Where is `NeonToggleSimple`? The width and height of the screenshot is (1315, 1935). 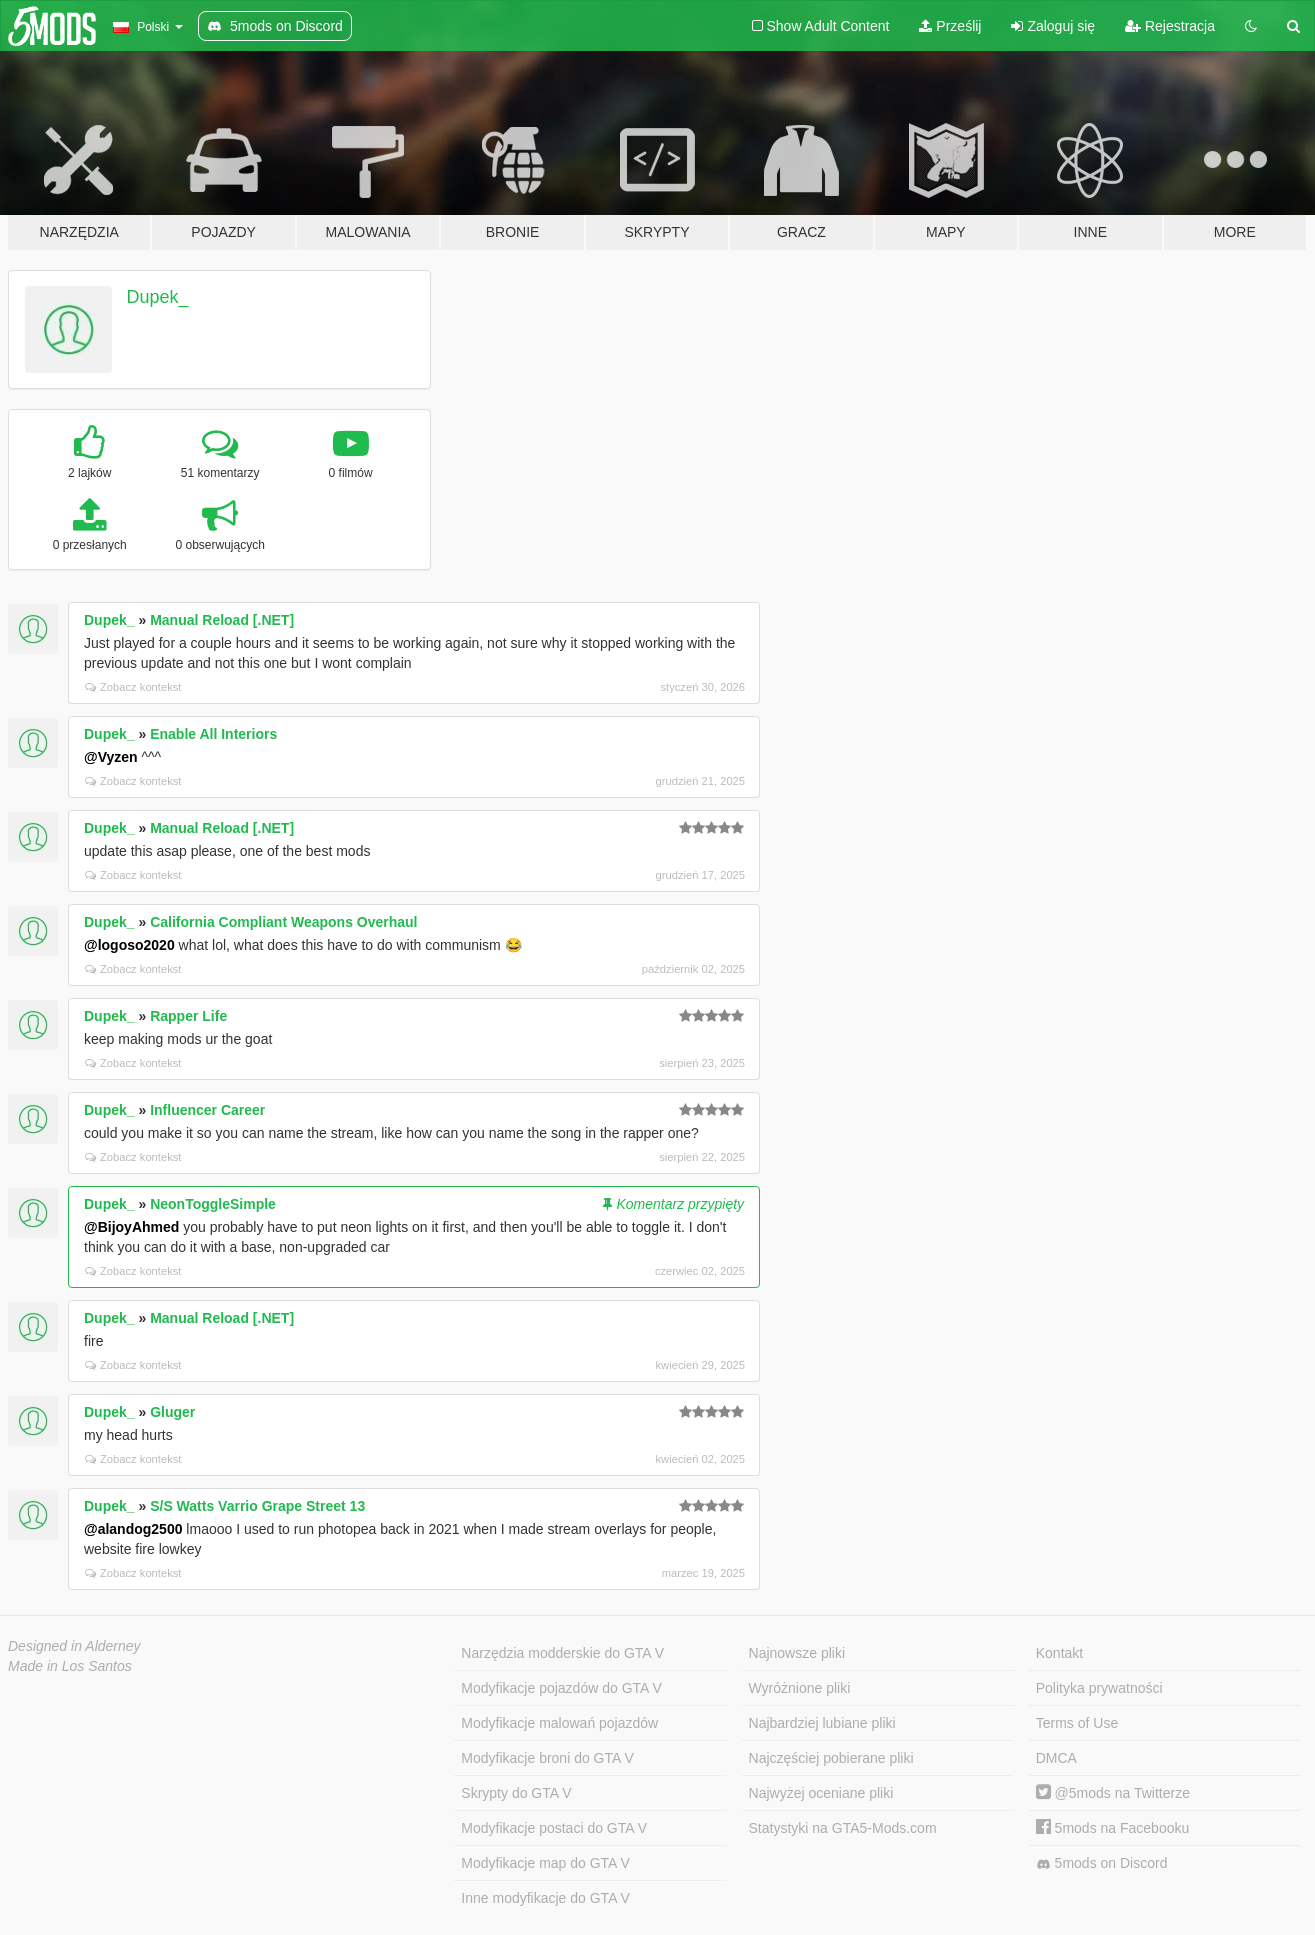
NeonToggleSimple is located at coordinates (213, 1204).